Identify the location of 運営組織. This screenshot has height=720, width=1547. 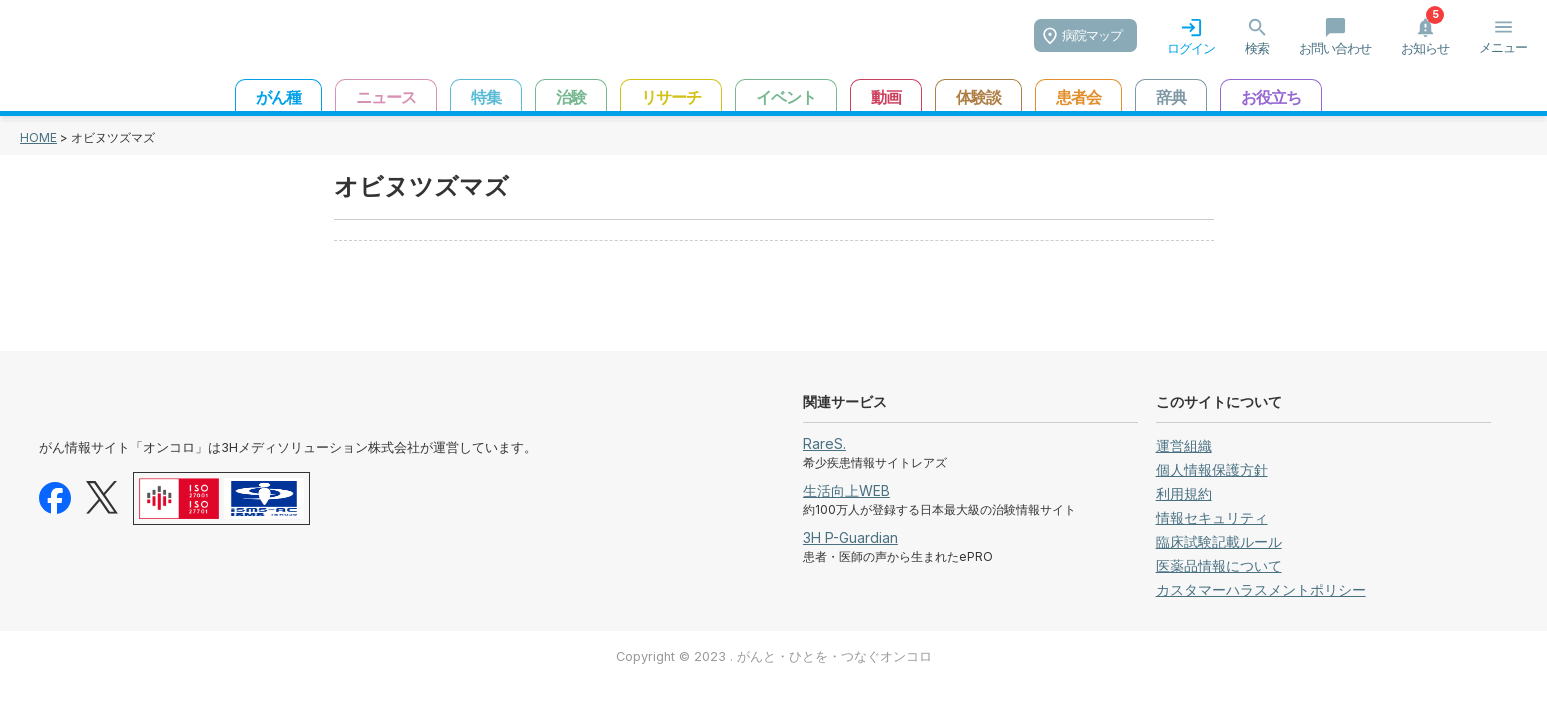
(1184, 445).